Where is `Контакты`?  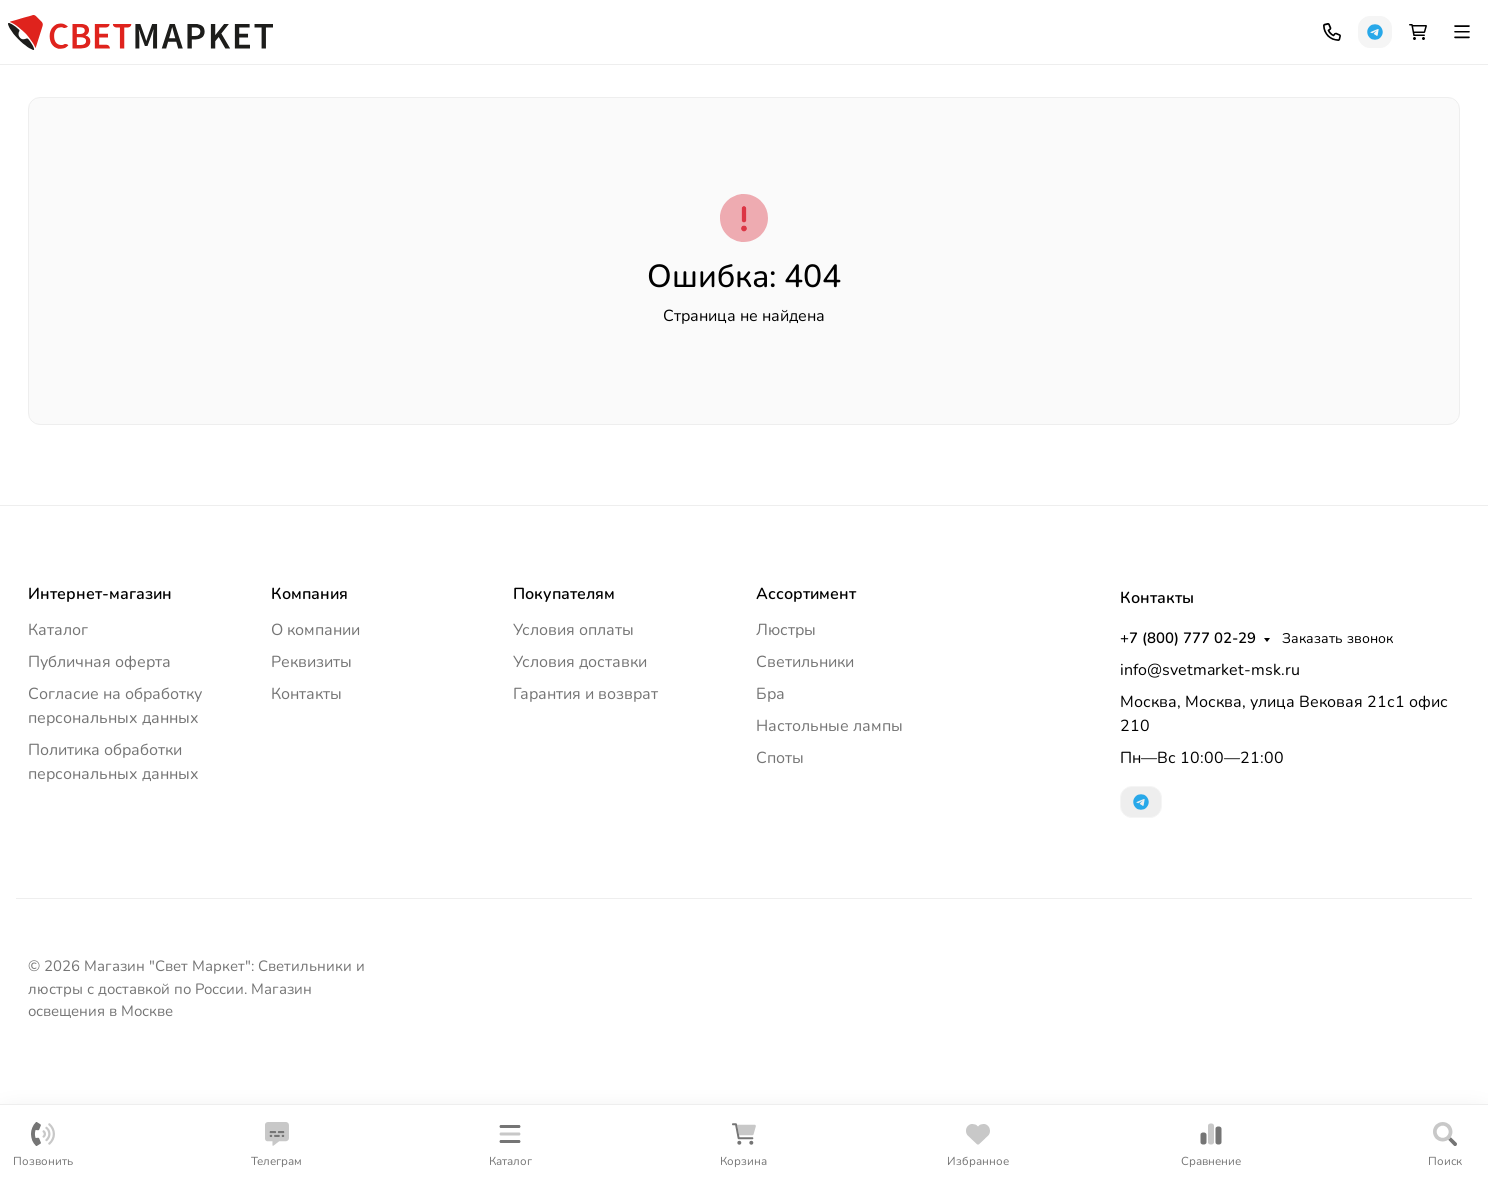
Контакты is located at coordinates (377, 25).